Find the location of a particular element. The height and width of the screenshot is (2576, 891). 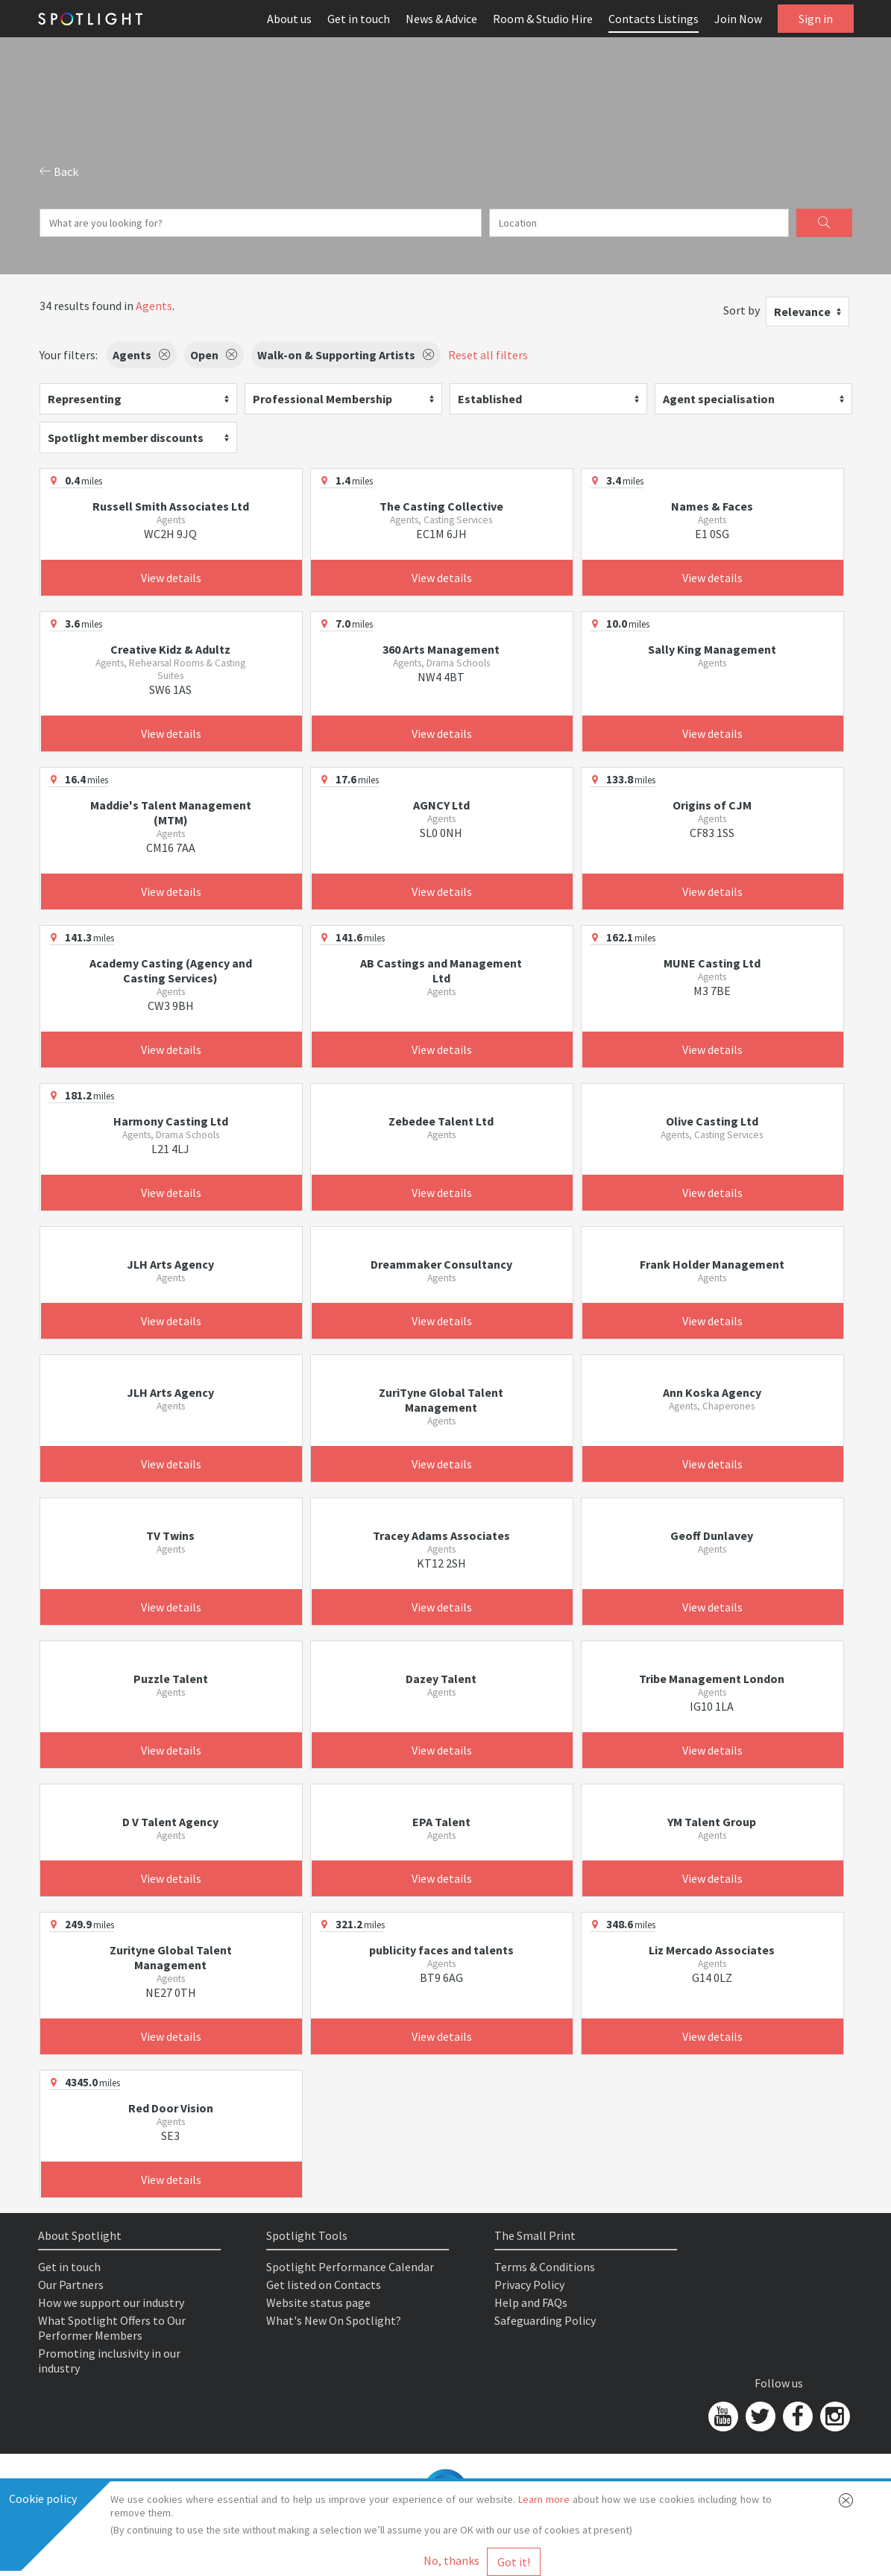

No, thanks is located at coordinates (451, 2560).